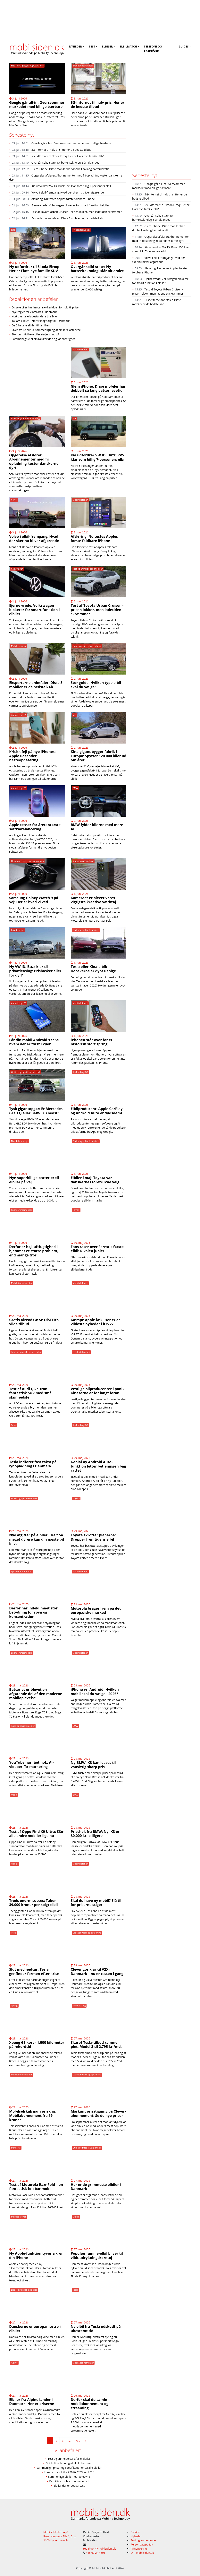 Image resolution: width=200 pixels, height=2576 pixels. I want to click on Elbiler der er bedst i test, so click(69, 2485).